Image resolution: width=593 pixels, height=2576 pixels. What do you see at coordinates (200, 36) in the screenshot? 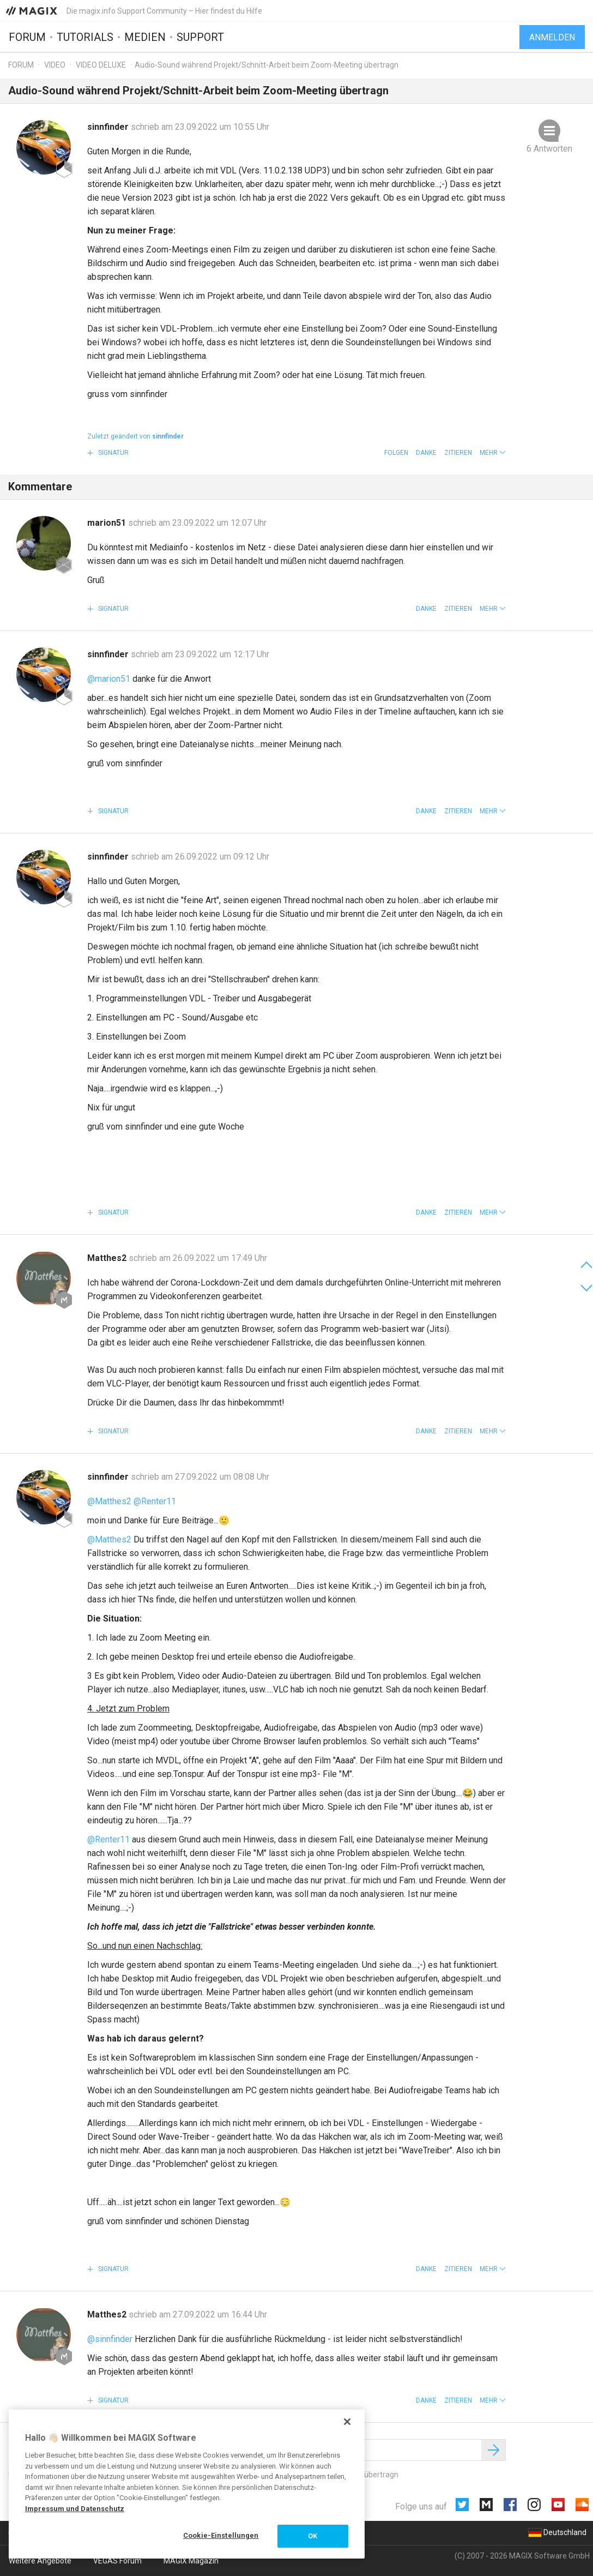
I see `Support` at bounding box center [200, 36].